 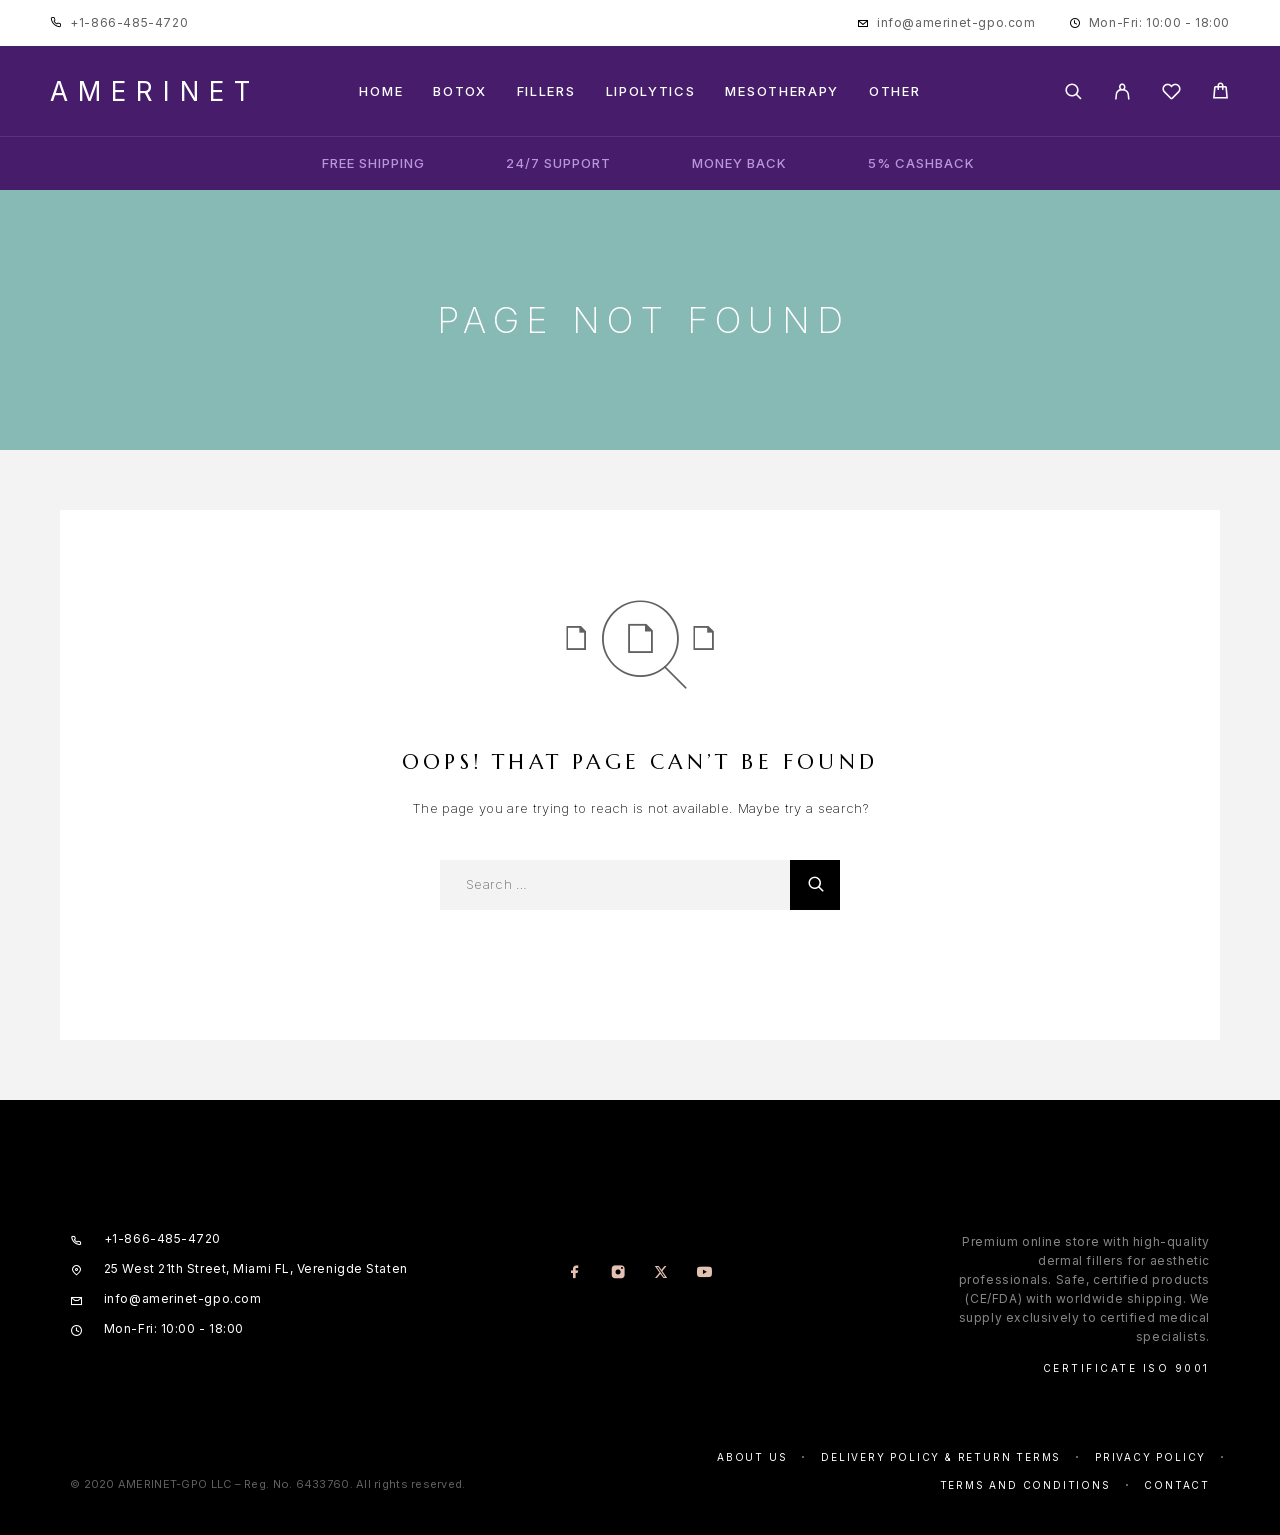 I want to click on Home, so click(x=381, y=91).